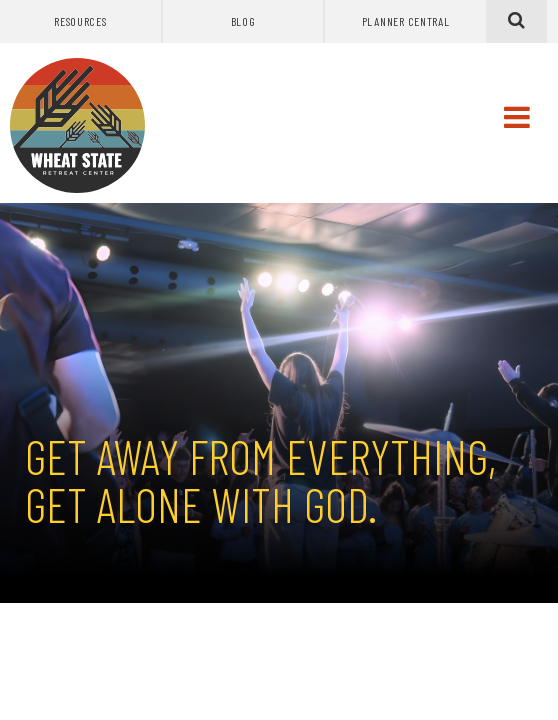 This screenshot has width=558, height=720. What do you see at coordinates (406, 21) in the screenshot?
I see `Planner Central` at bounding box center [406, 21].